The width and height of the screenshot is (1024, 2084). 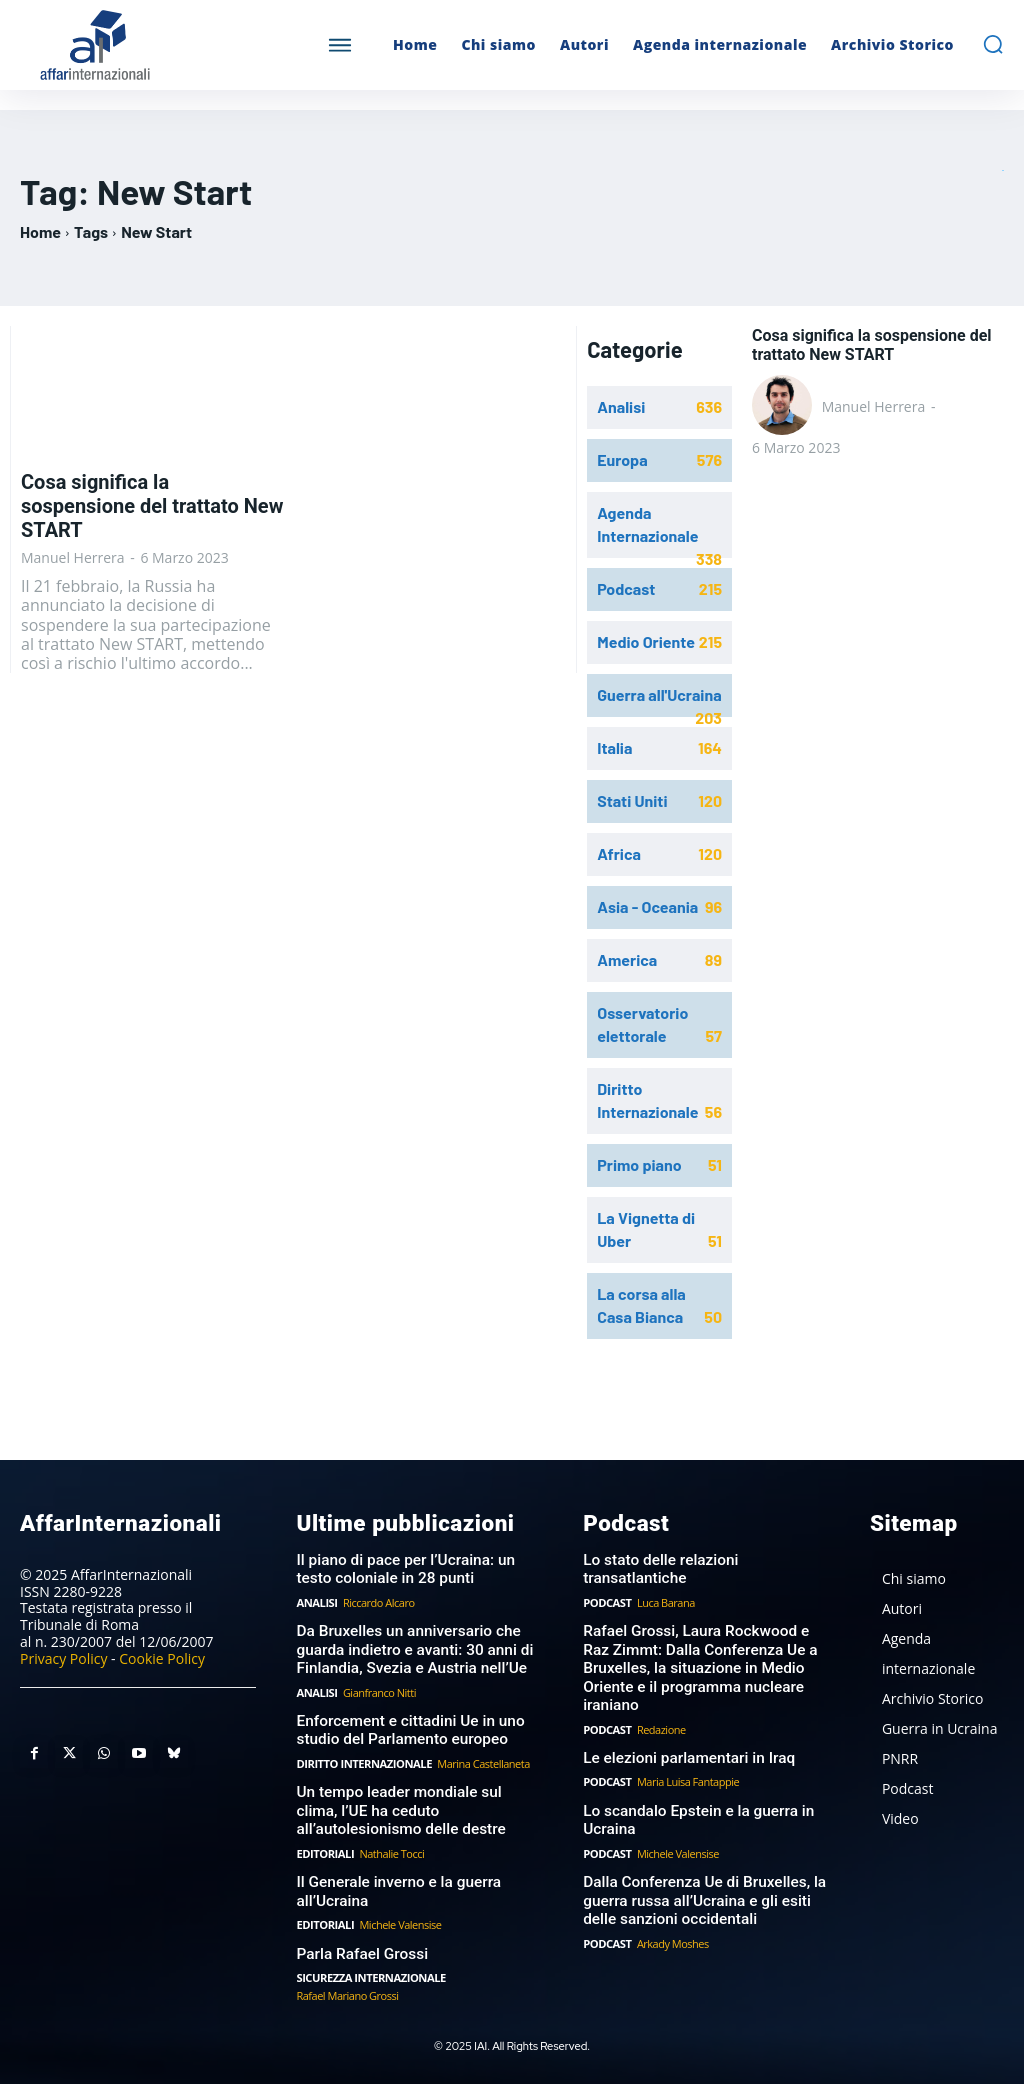 What do you see at coordinates (701, 1894) in the screenshot?
I see `Dalla Conferenza Ue di Bruxelles, la guerra russa all’Ucraina e gli esiti delle sanzioni occidentali` at bounding box center [701, 1894].